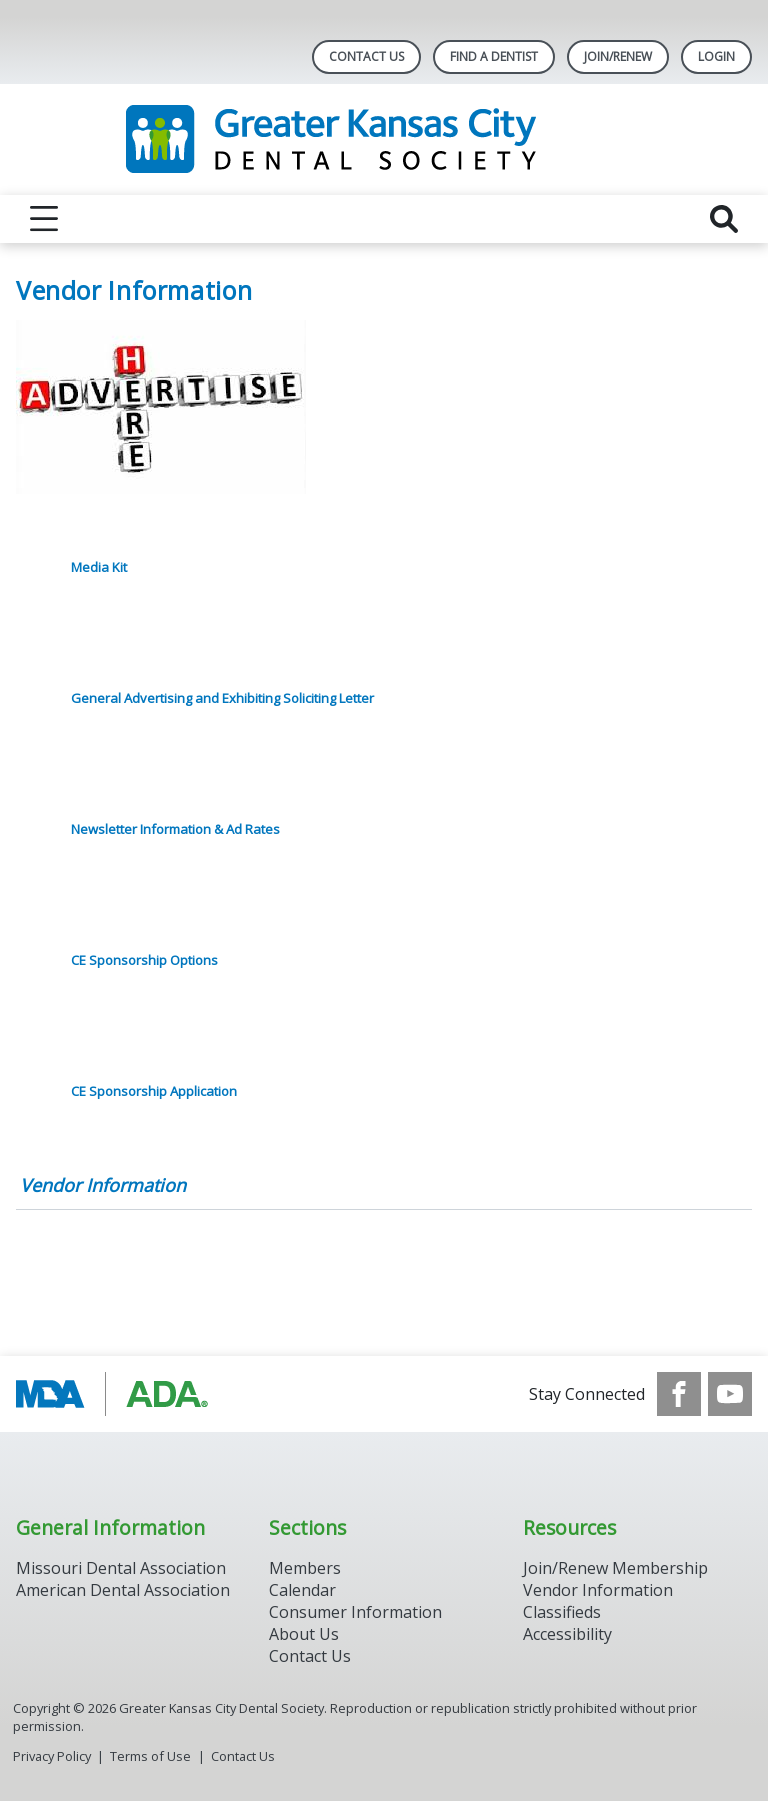  I want to click on [reveal search], so click(724, 219).